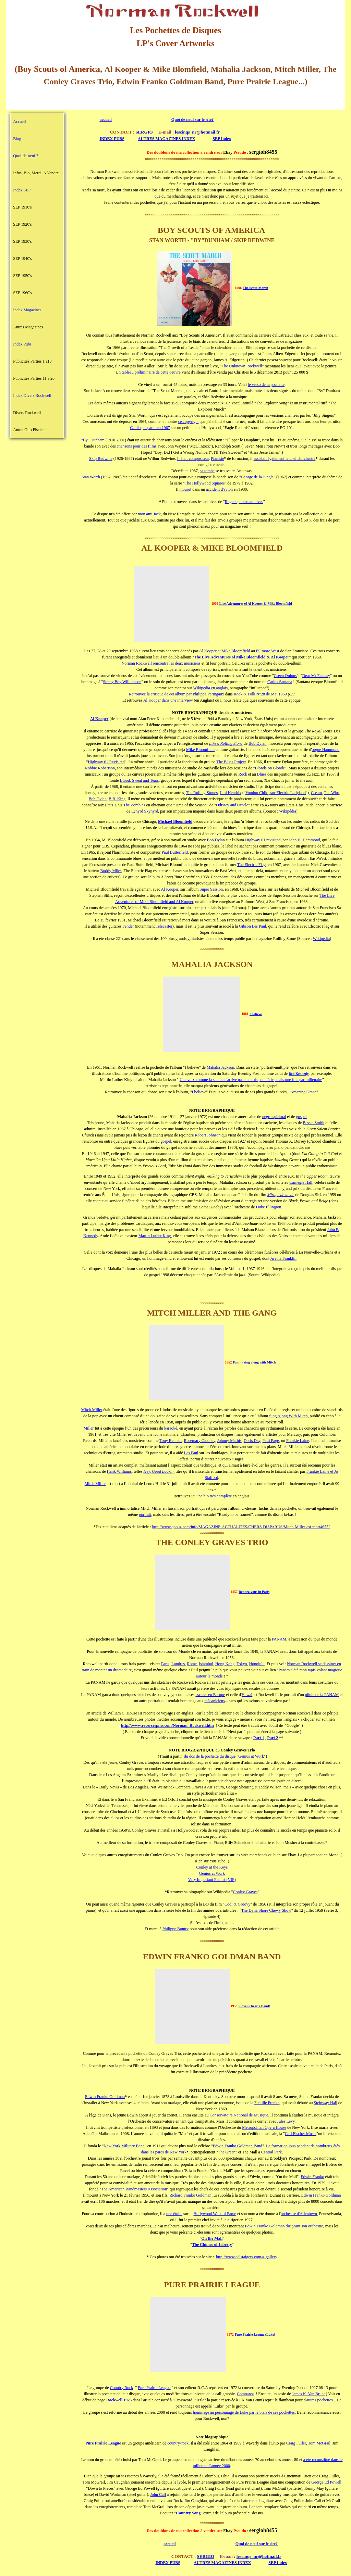  What do you see at coordinates (230, 792) in the screenshot?
I see `Jimi Hendrix` at bounding box center [230, 792].